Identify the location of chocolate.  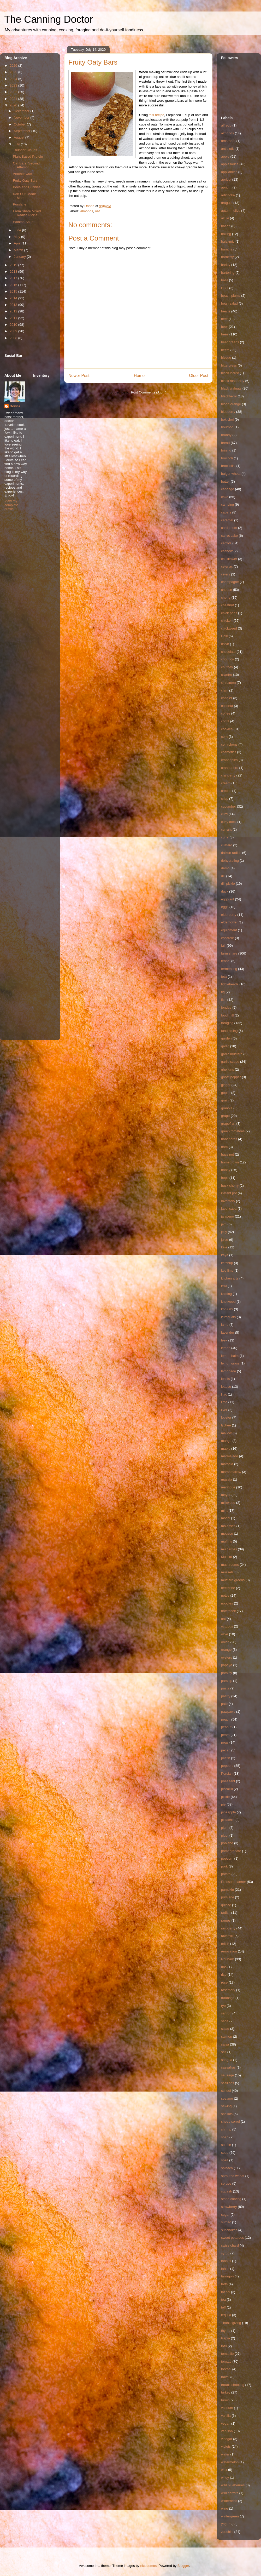
(228, 652).